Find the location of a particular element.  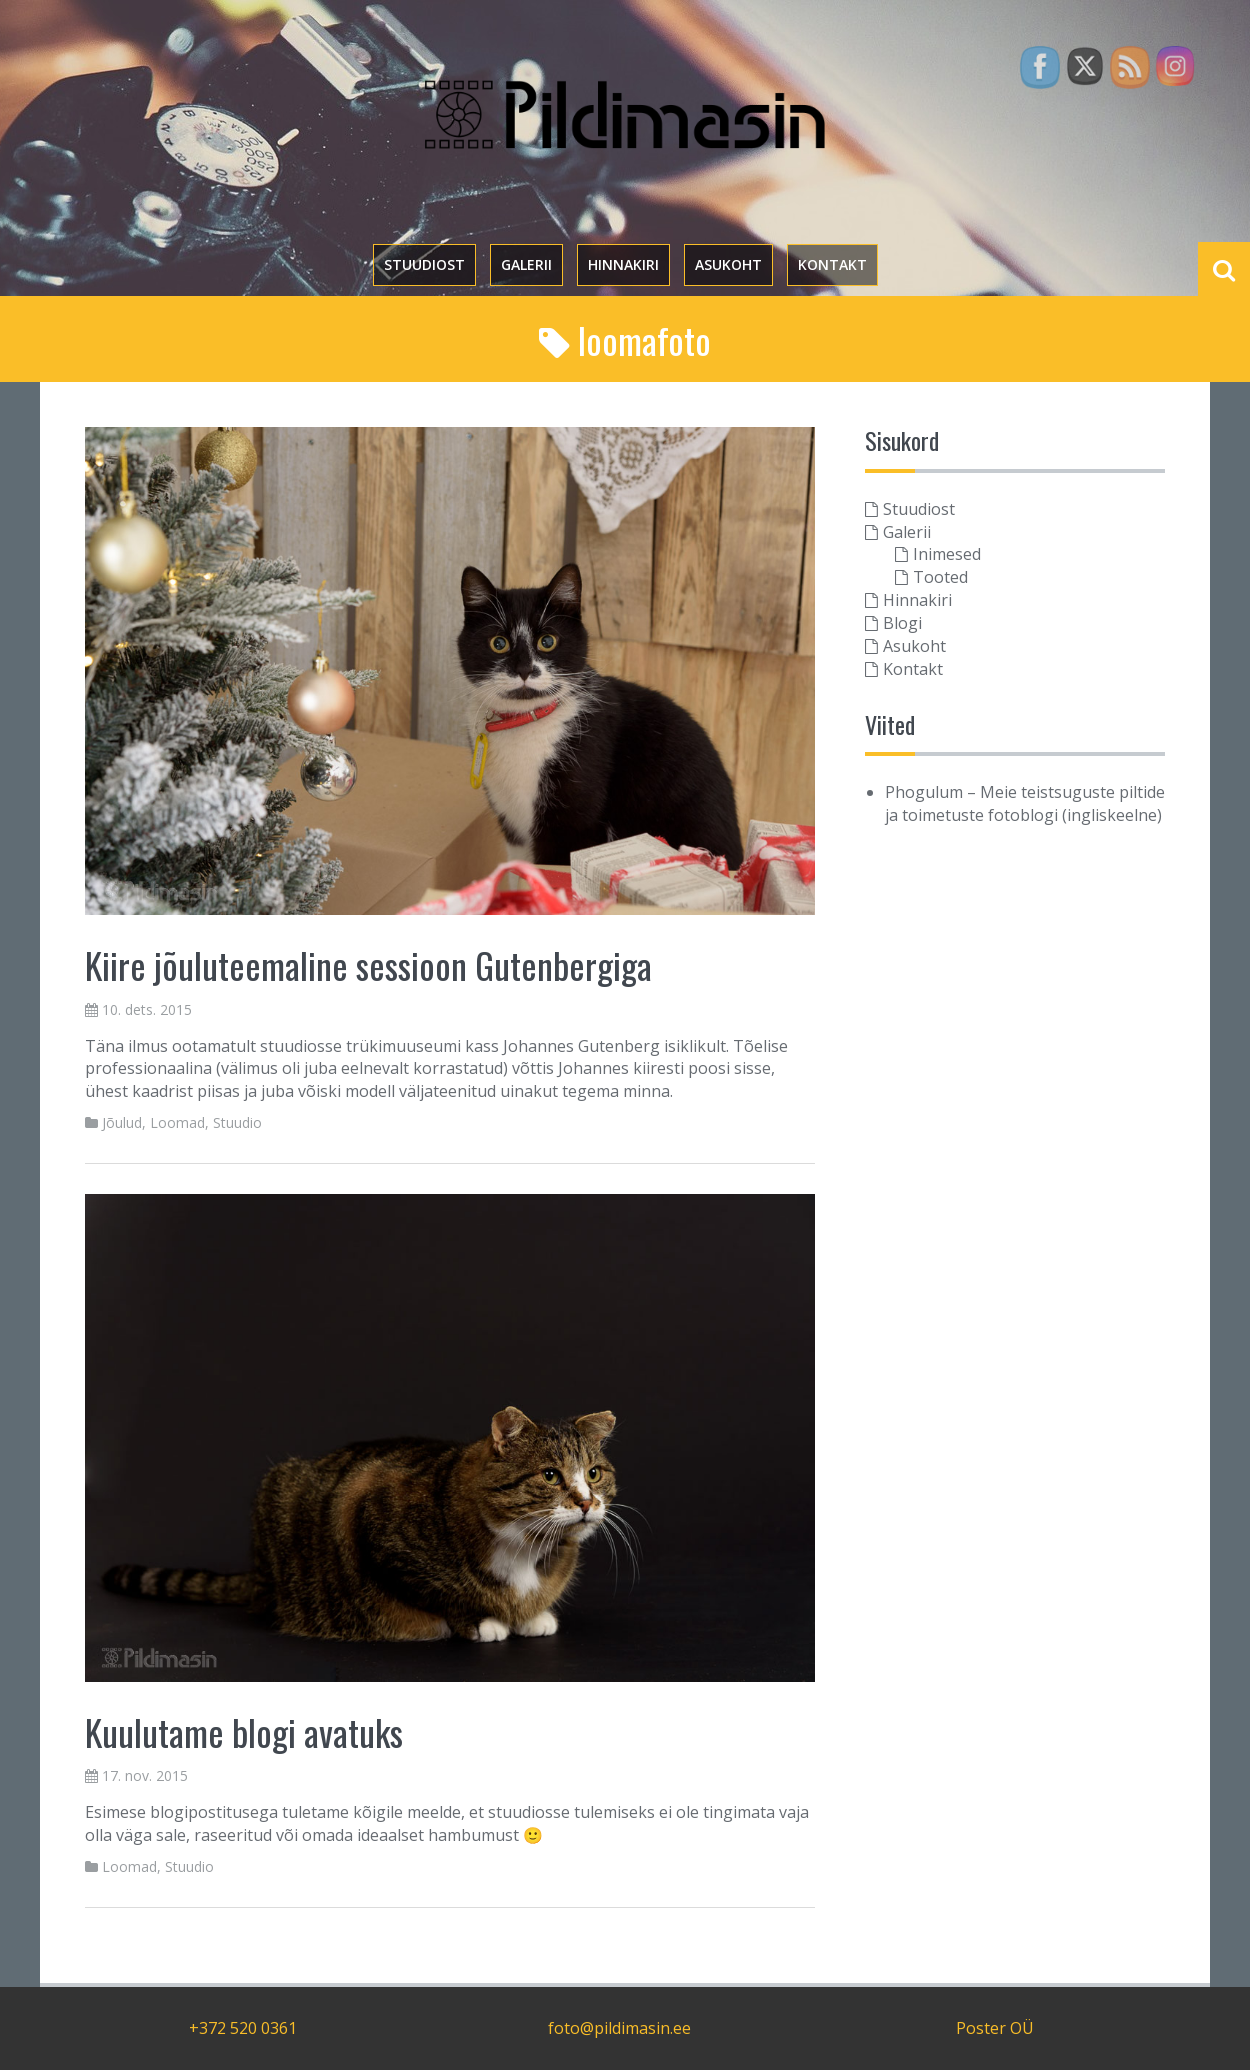

Kuulutame blogi avatuks is located at coordinates (244, 1731).